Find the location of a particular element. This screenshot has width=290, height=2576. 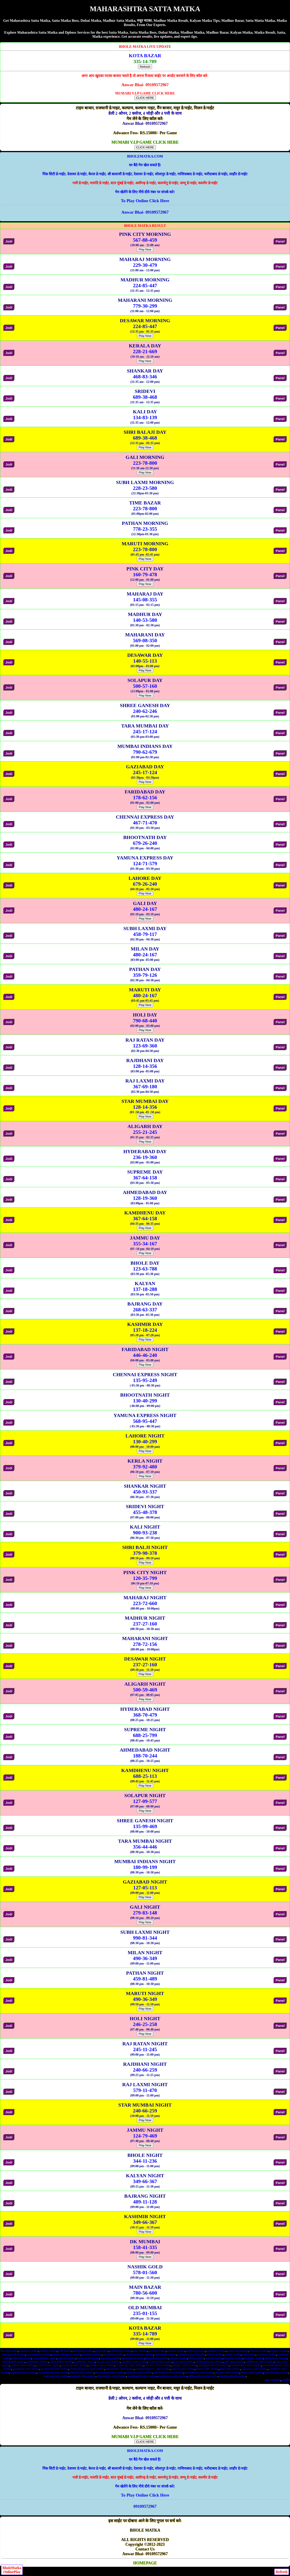

bhole matka is located at coordinates (196, 2358).